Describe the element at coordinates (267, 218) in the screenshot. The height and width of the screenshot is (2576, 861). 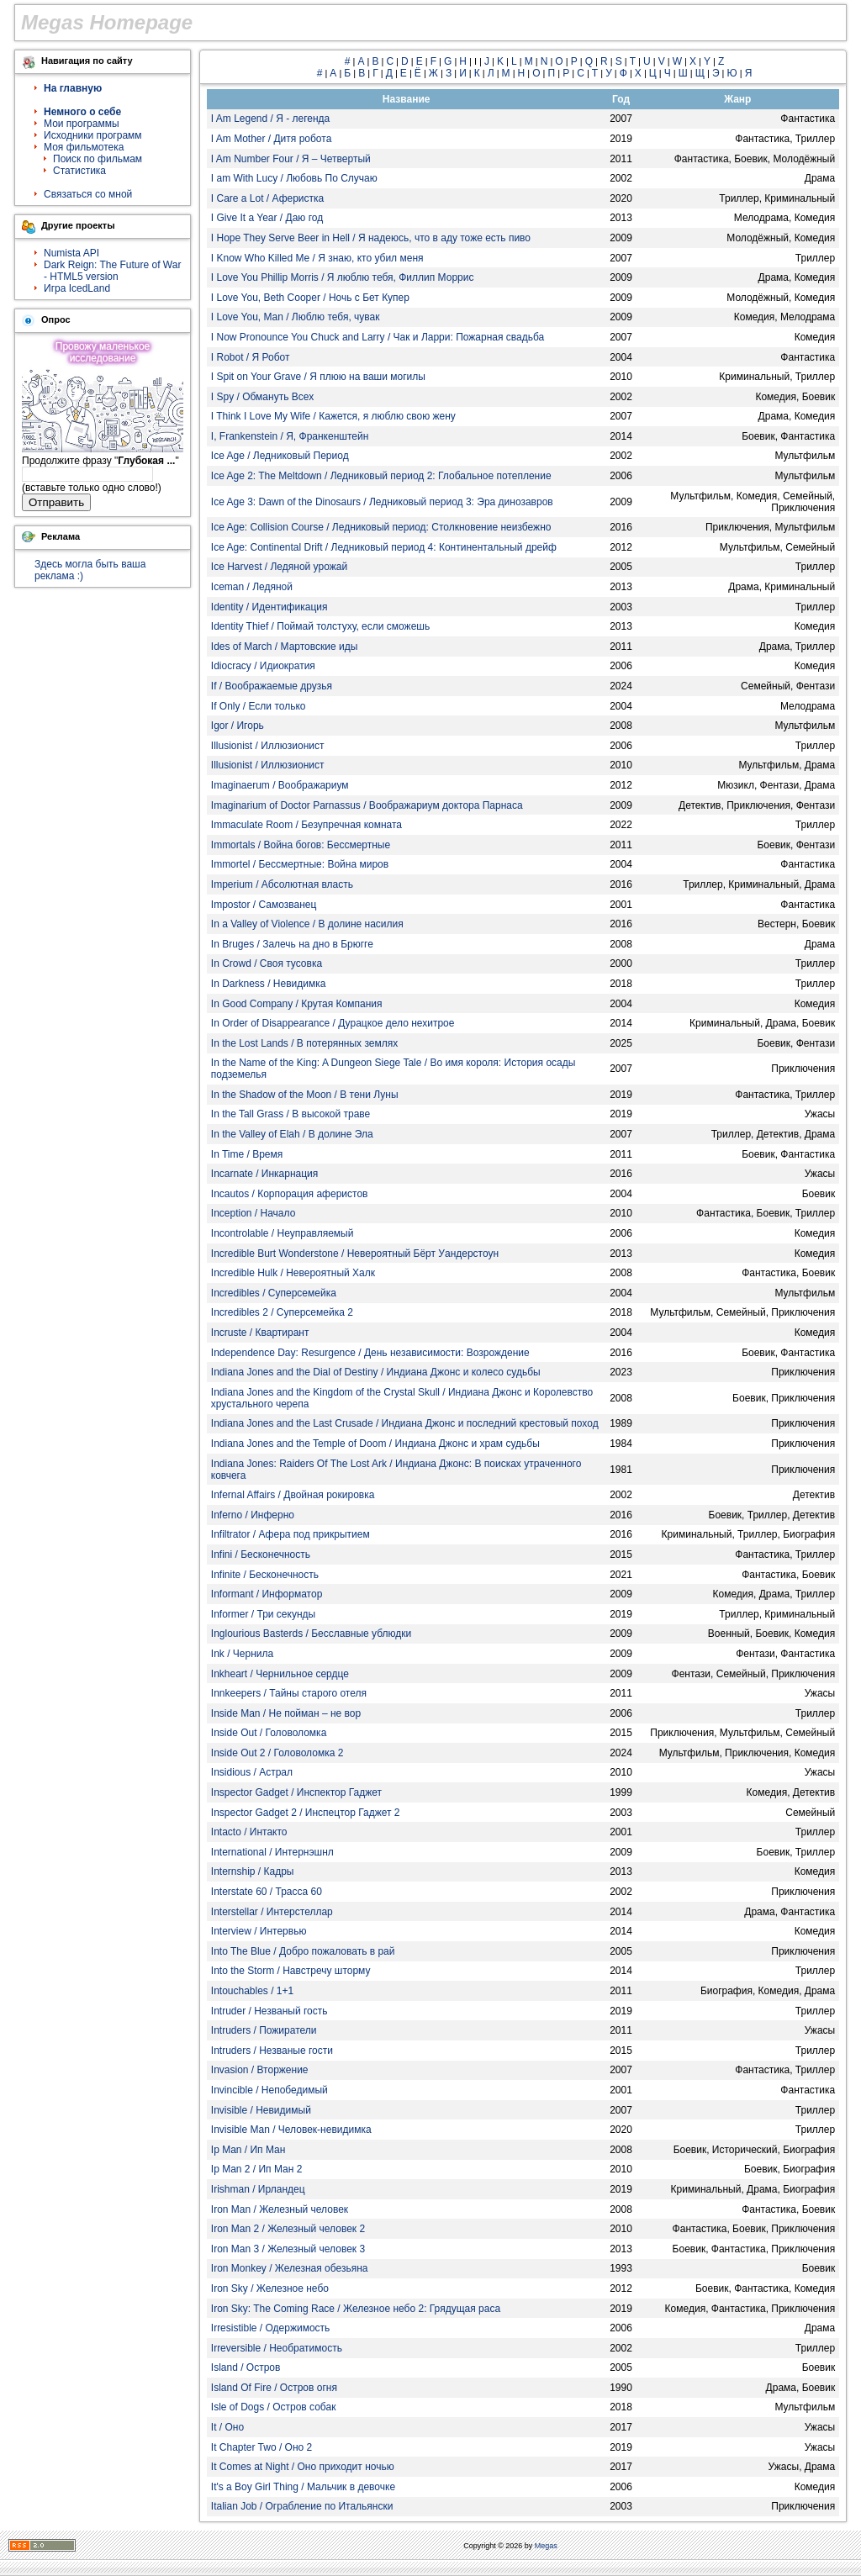
I see `I Give It a Year / Даю год` at that location.